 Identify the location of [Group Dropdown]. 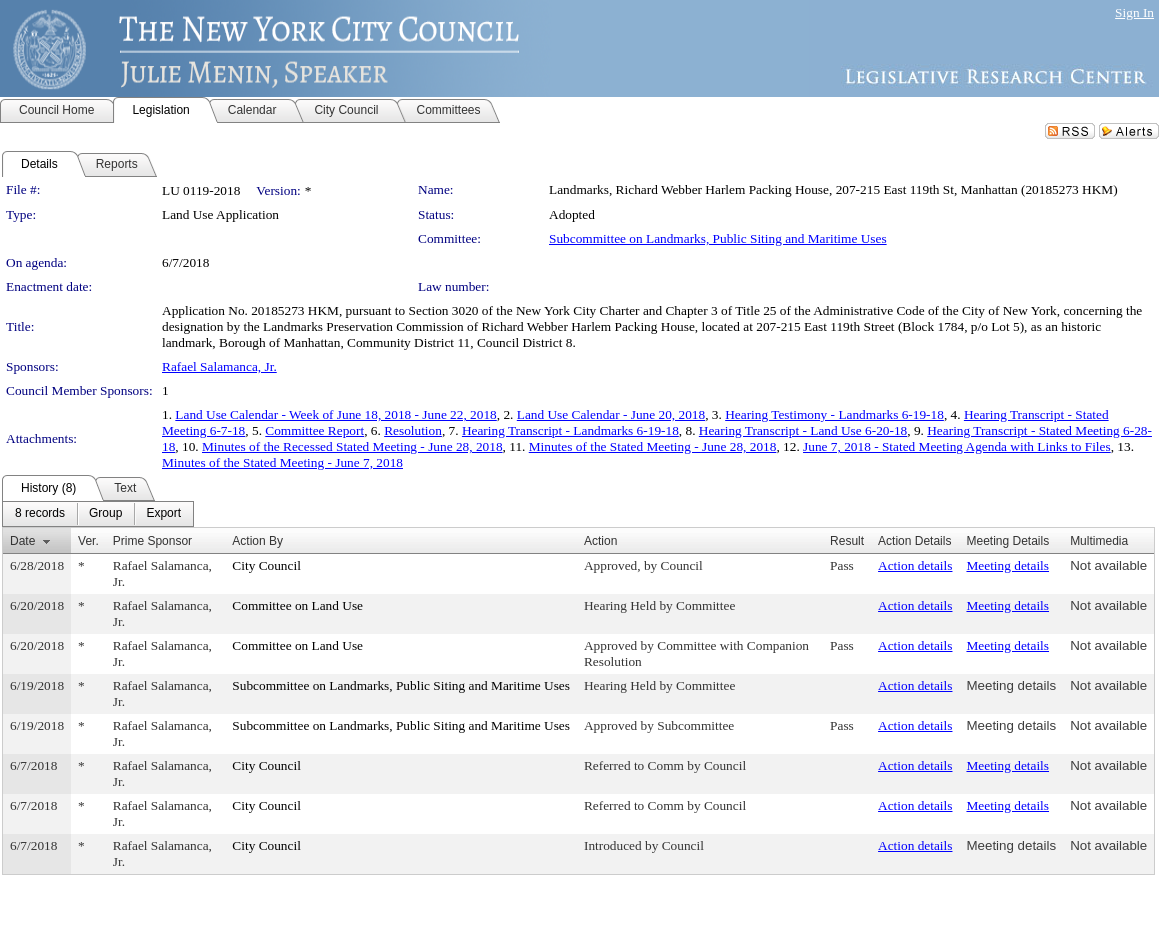
(105, 514).